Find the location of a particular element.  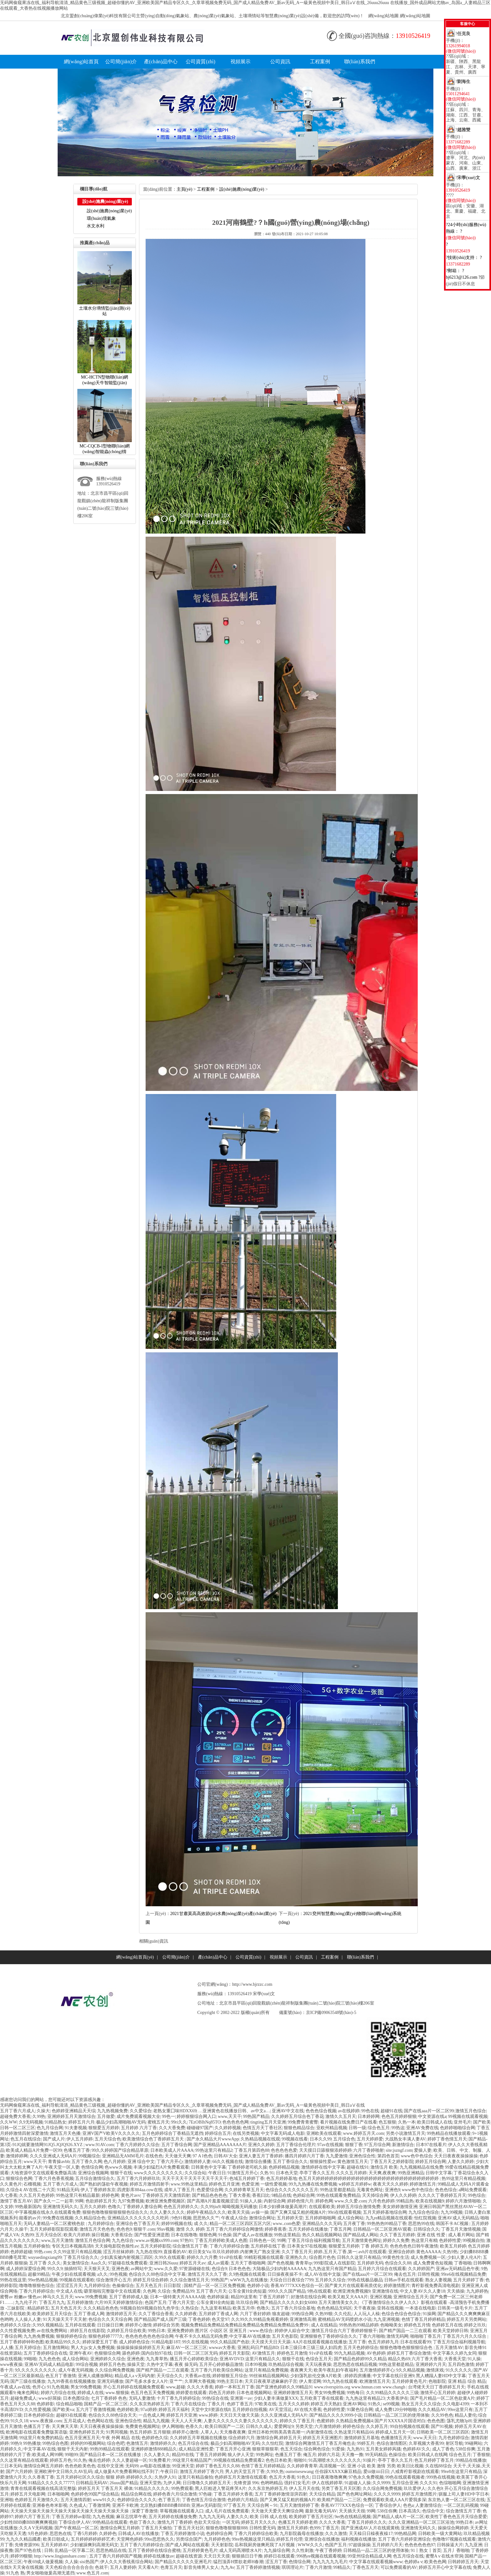

色域五月婷婷丁香 is located at coordinates (246, 2178).